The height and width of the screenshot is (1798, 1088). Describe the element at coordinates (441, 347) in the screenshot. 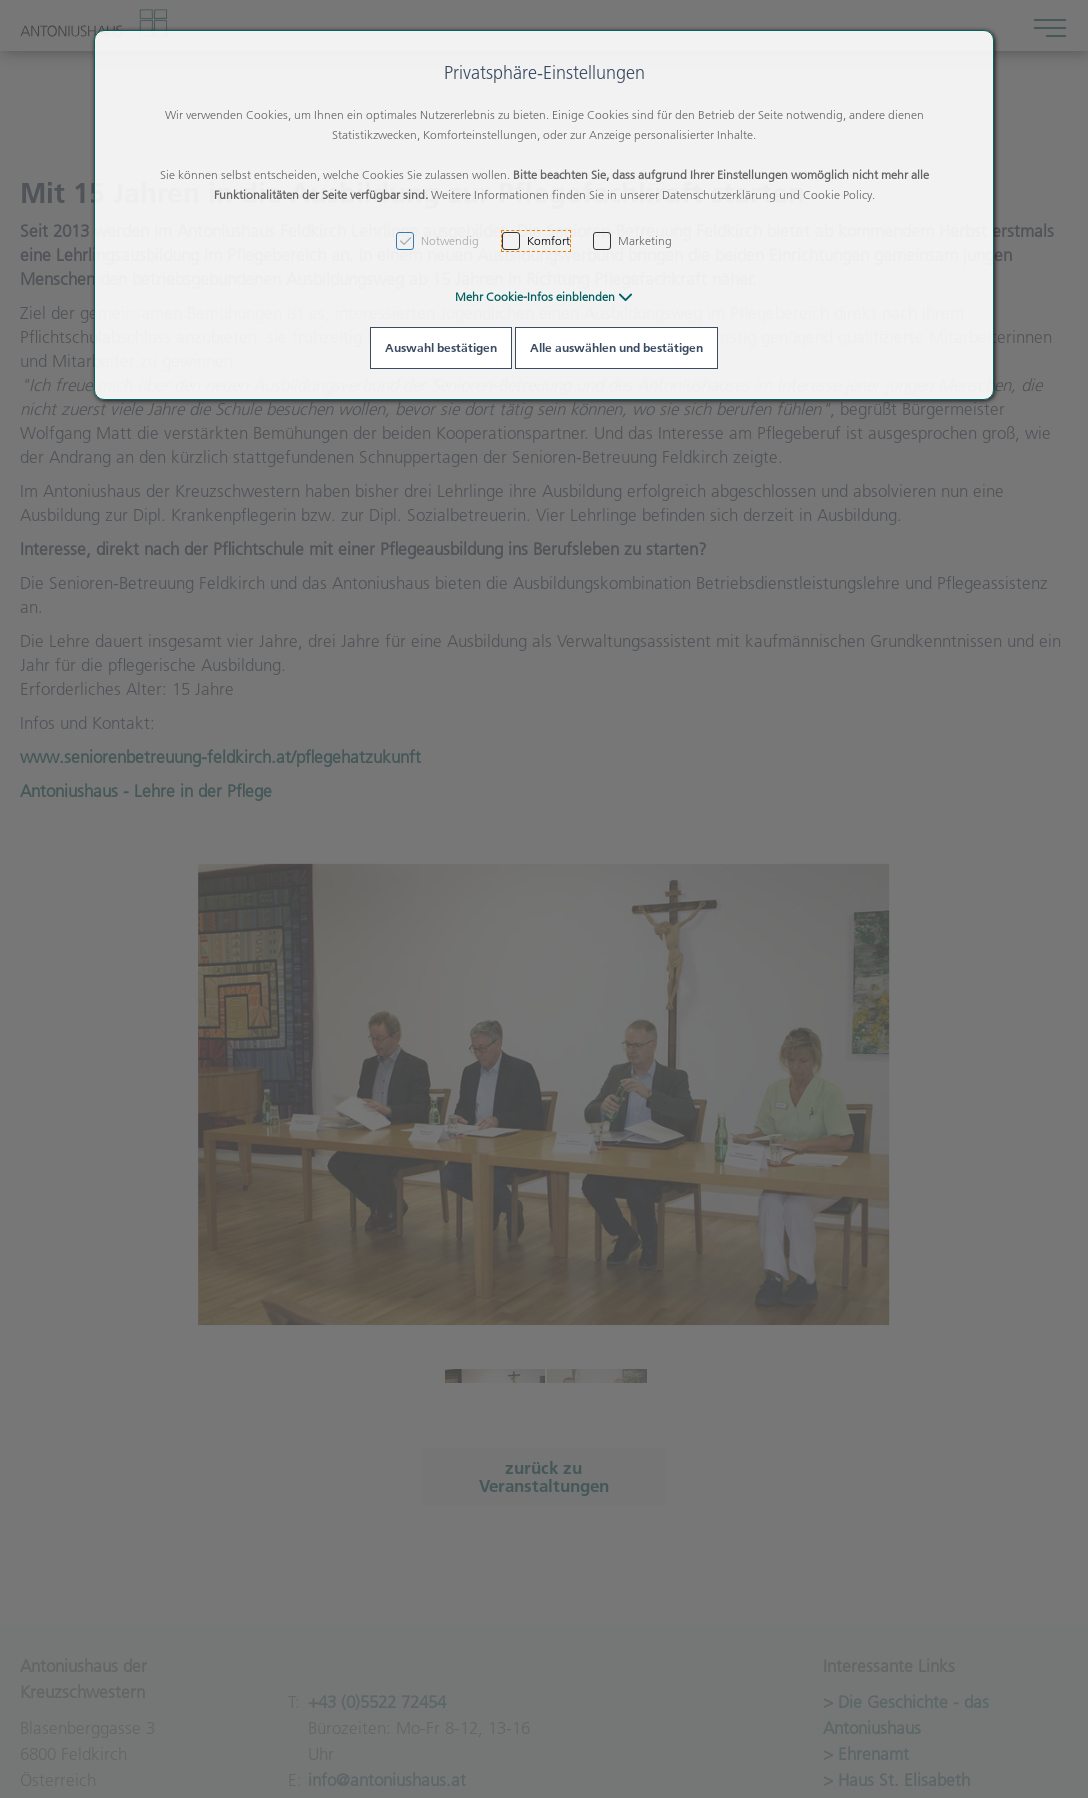

I see `Auswahl bestätigen` at that location.